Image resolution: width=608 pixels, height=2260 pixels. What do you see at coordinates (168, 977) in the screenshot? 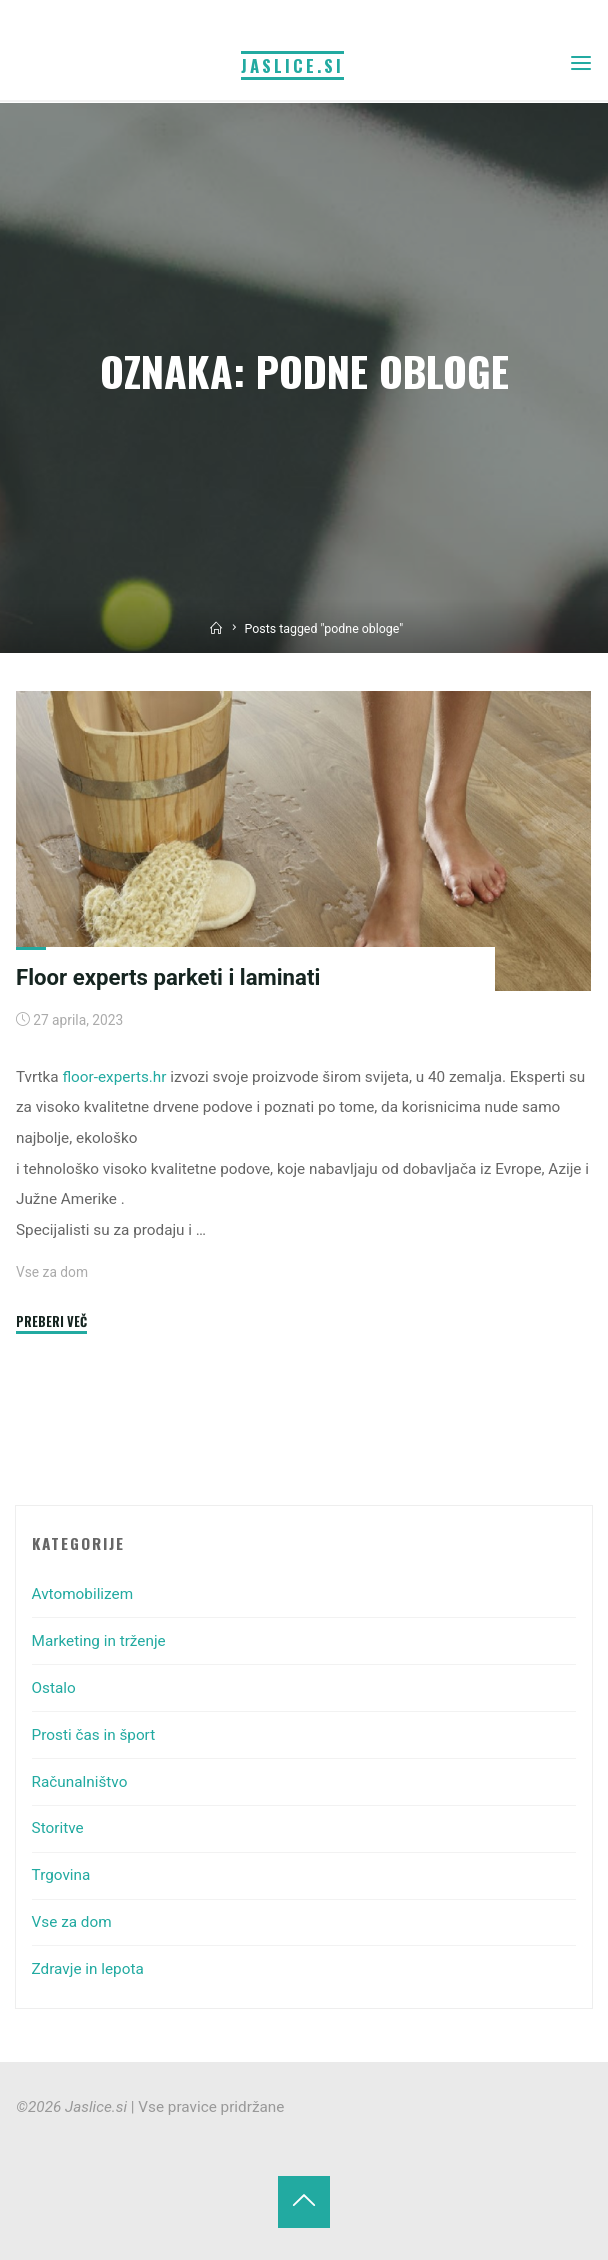
I see `Floor experts parketi i laminati` at bounding box center [168, 977].